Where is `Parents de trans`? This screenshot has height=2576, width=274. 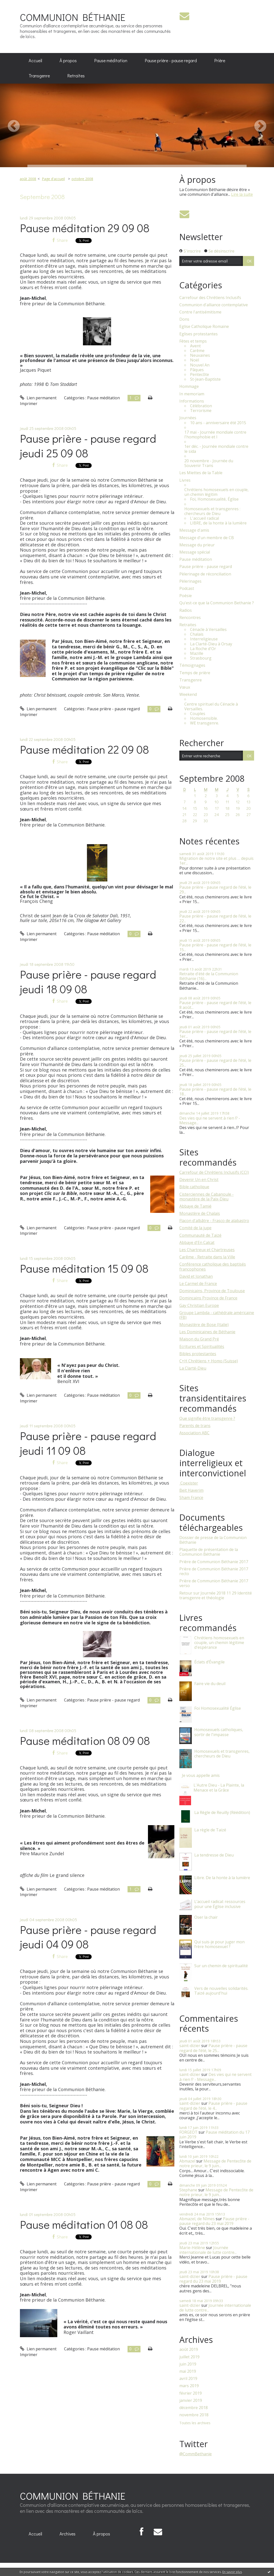 Parents de trans is located at coordinates (194, 1425).